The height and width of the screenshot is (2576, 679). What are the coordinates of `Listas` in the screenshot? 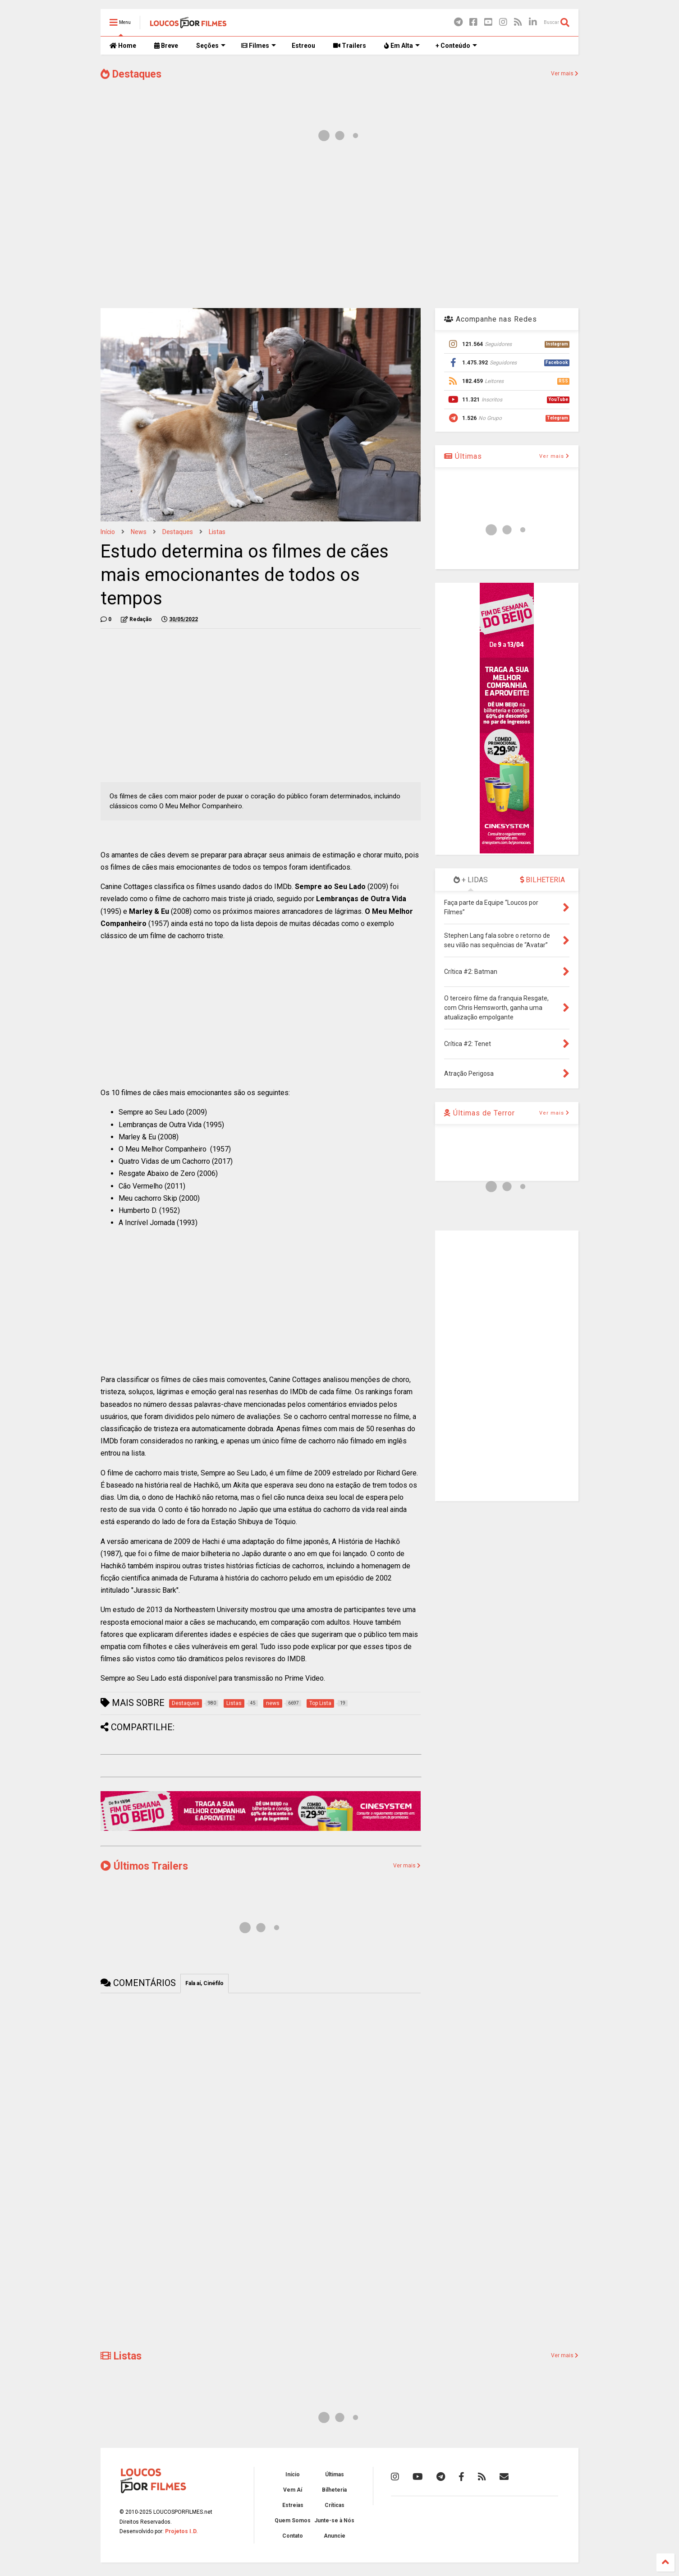 It's located at (217, 531).